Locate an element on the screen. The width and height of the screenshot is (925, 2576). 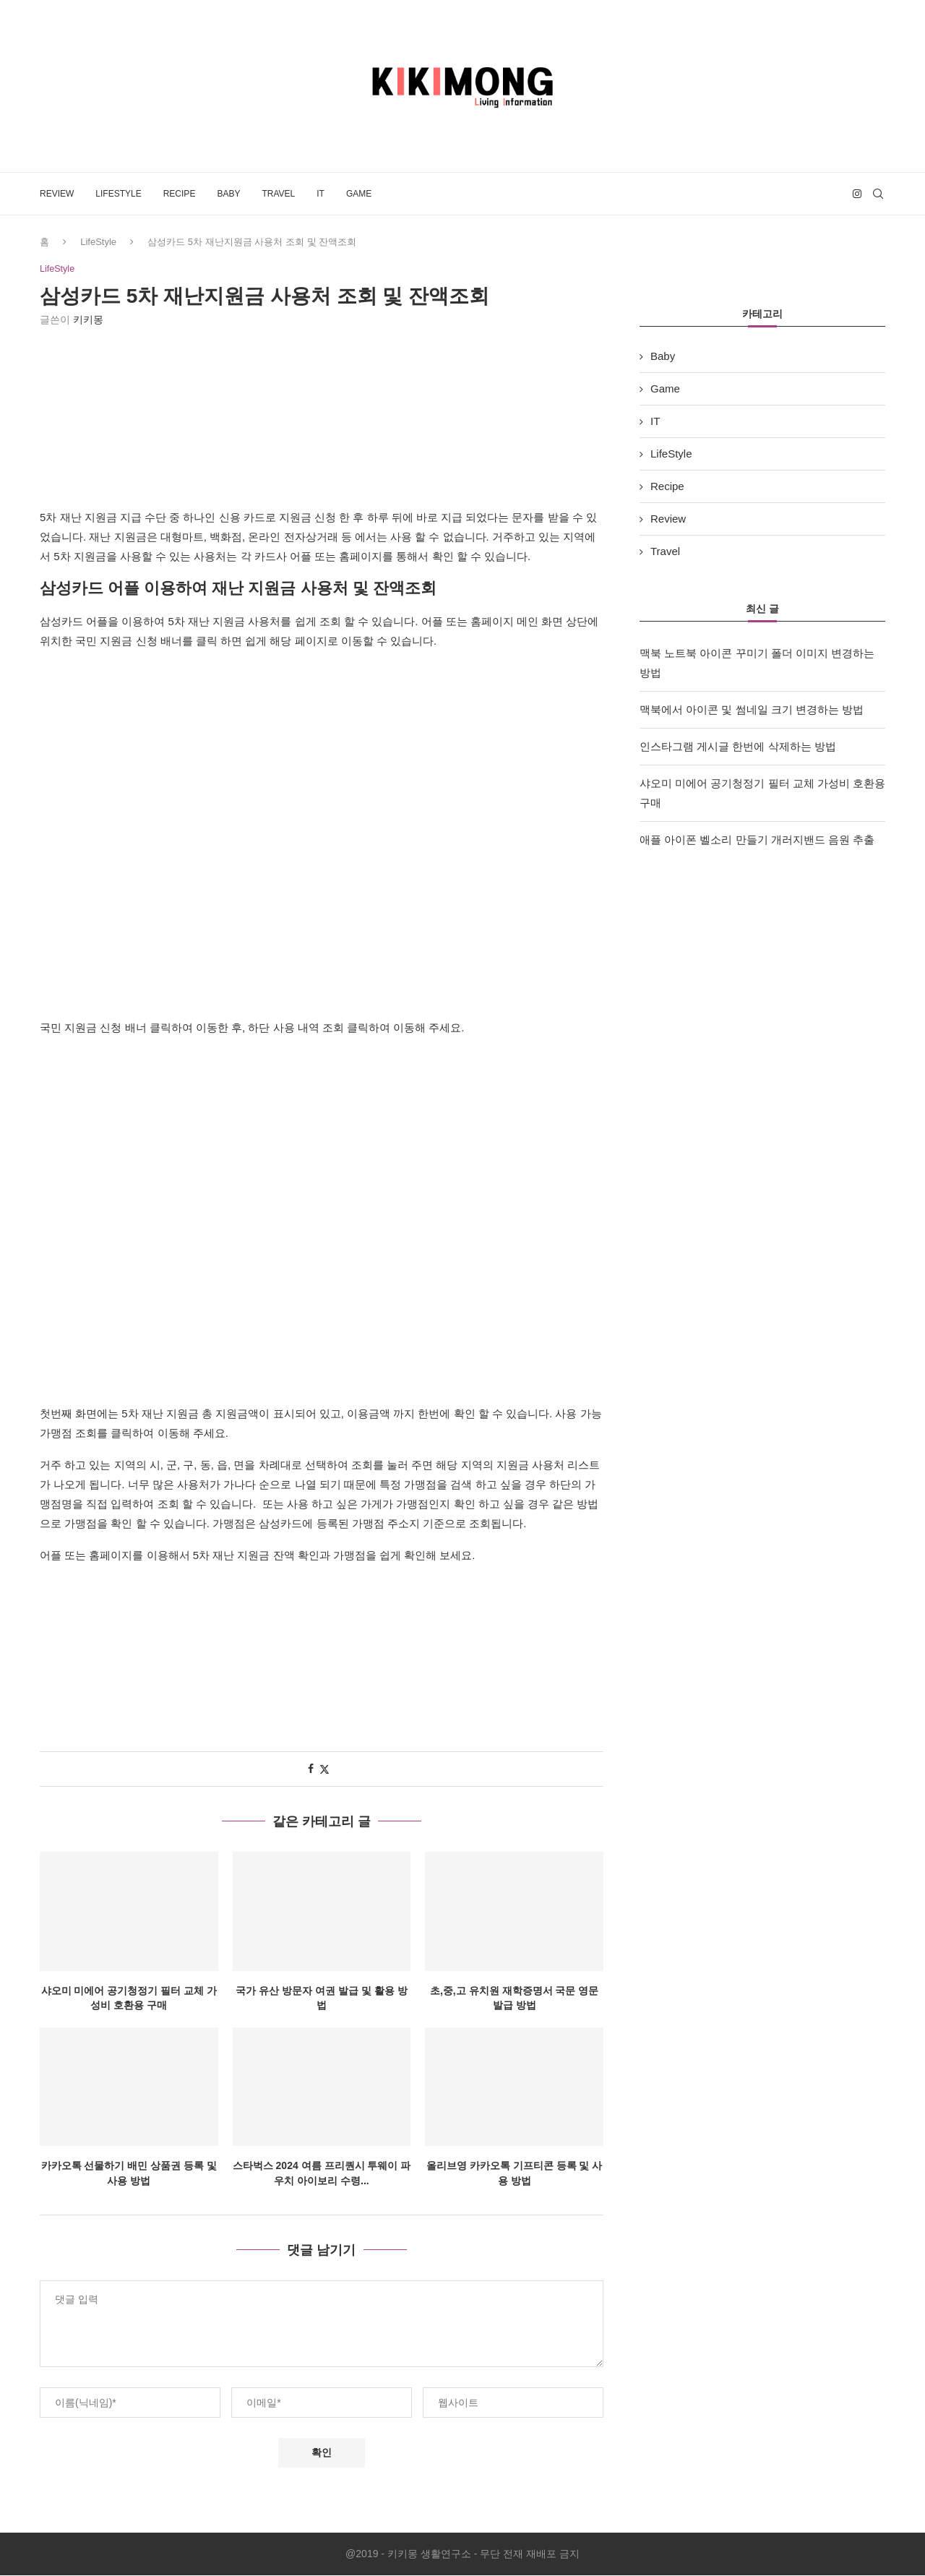
키키몽 is located at coordinates (88, 320).